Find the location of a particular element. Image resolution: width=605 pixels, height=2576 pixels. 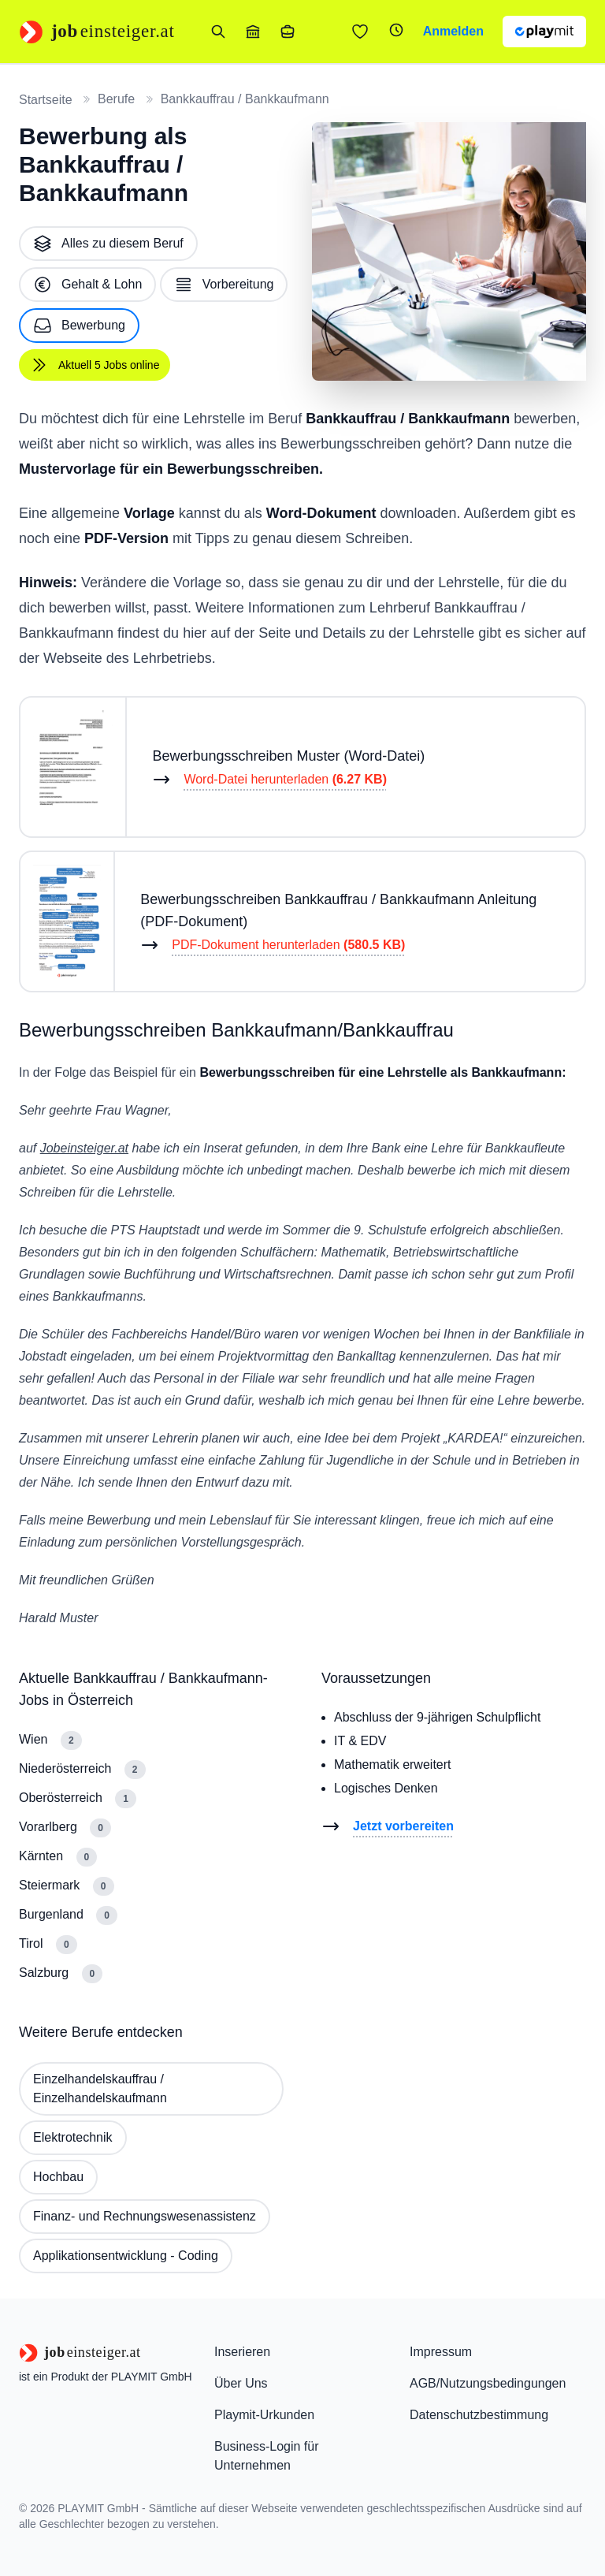

Hochbau is located at coordinates (58, 2176).